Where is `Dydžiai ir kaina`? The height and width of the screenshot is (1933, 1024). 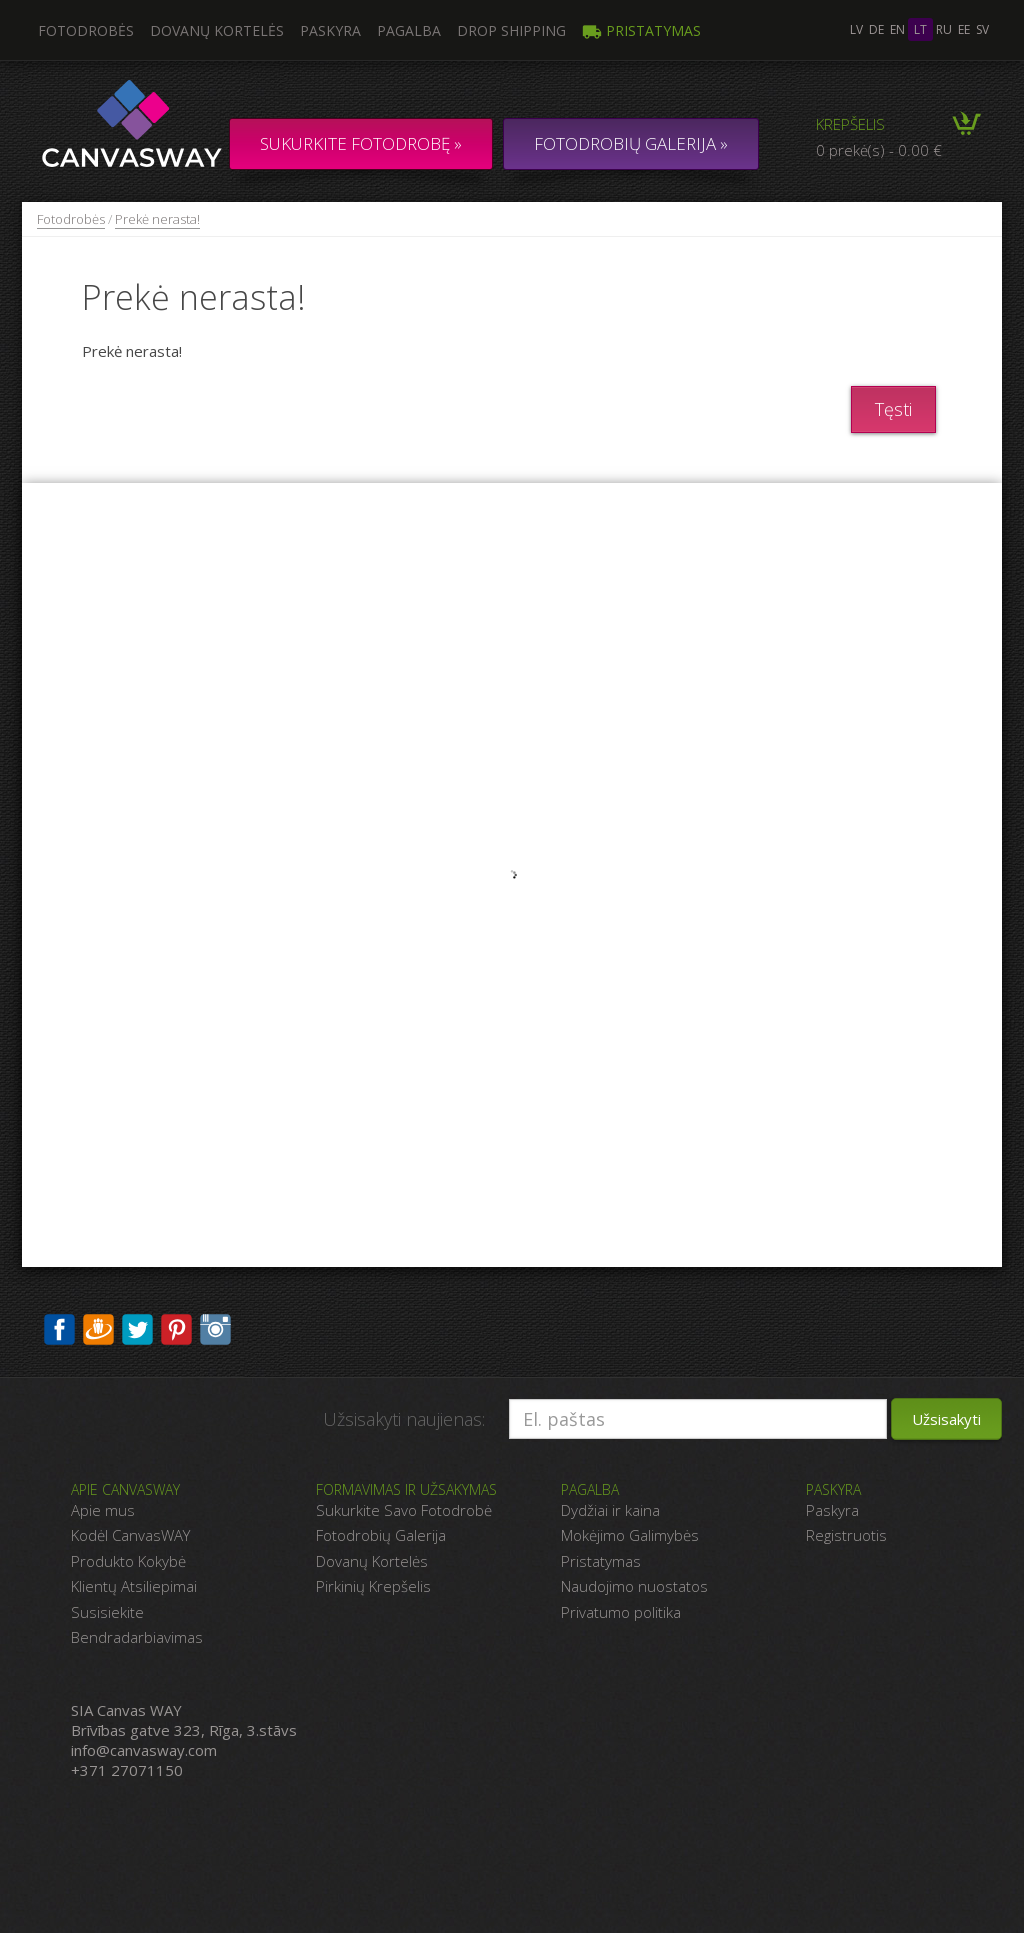 Dydžiai ir kaina is located at coordinates (610, 1510).